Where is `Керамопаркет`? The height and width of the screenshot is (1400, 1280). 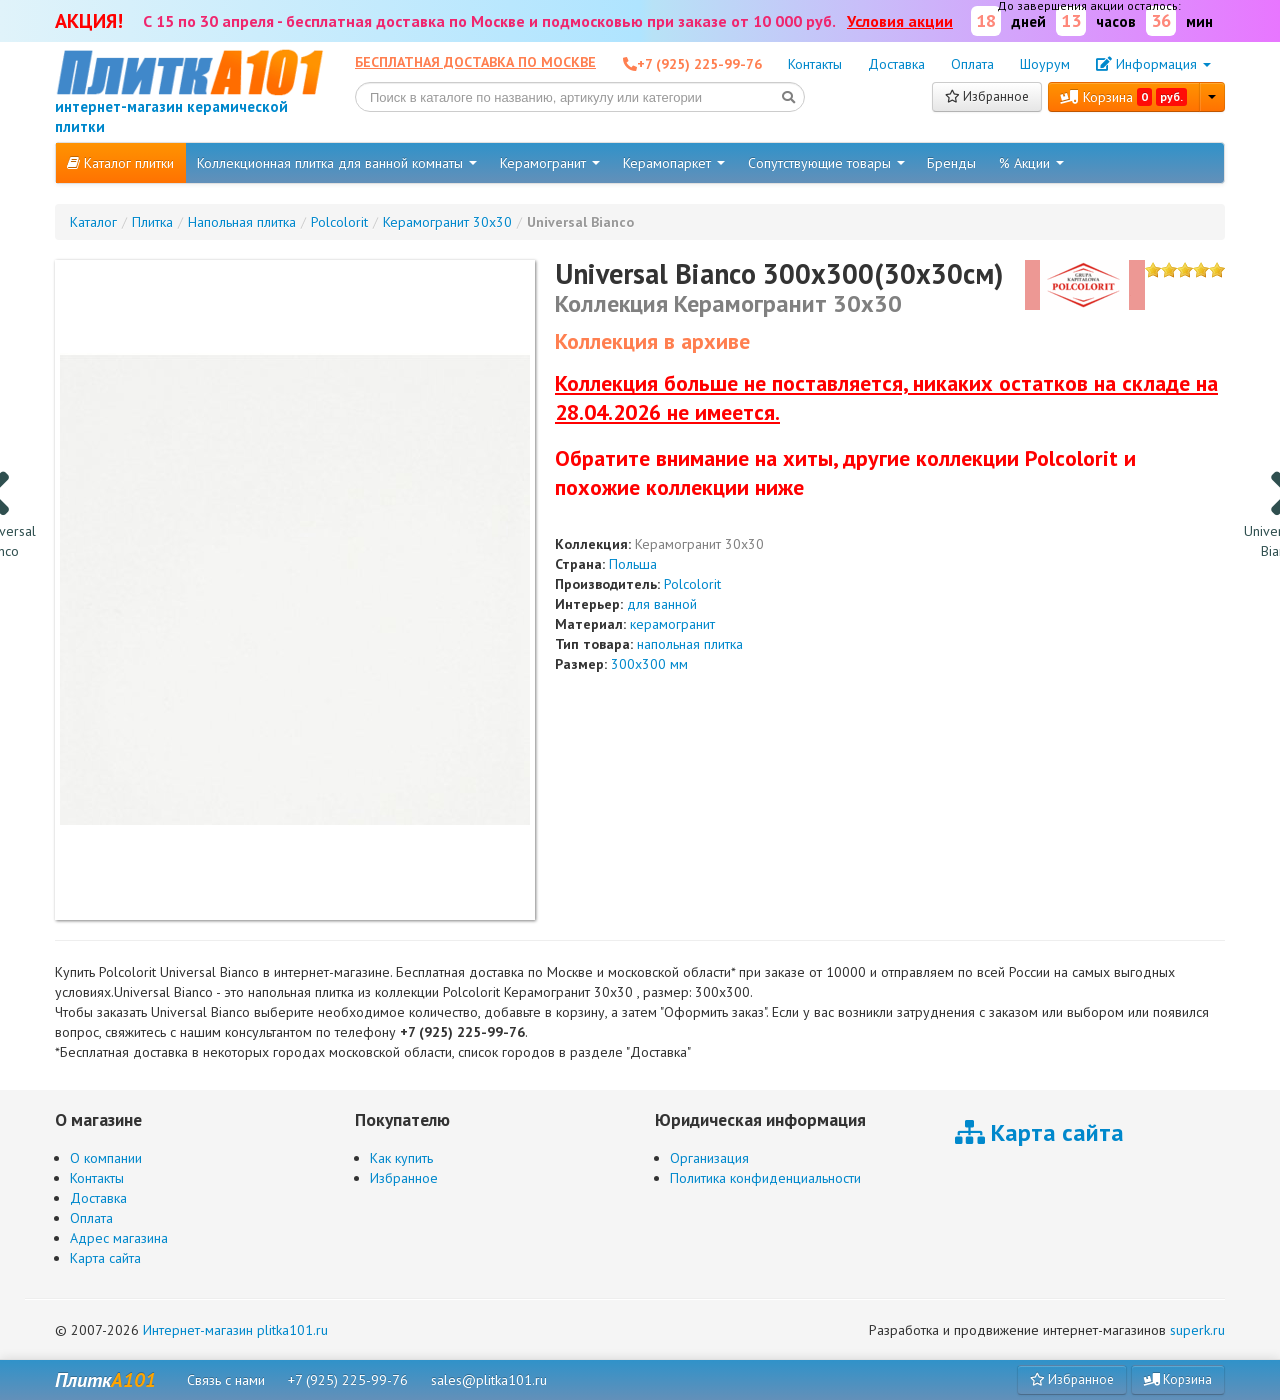 Керамопаркет is located at coordinates (674, 163).